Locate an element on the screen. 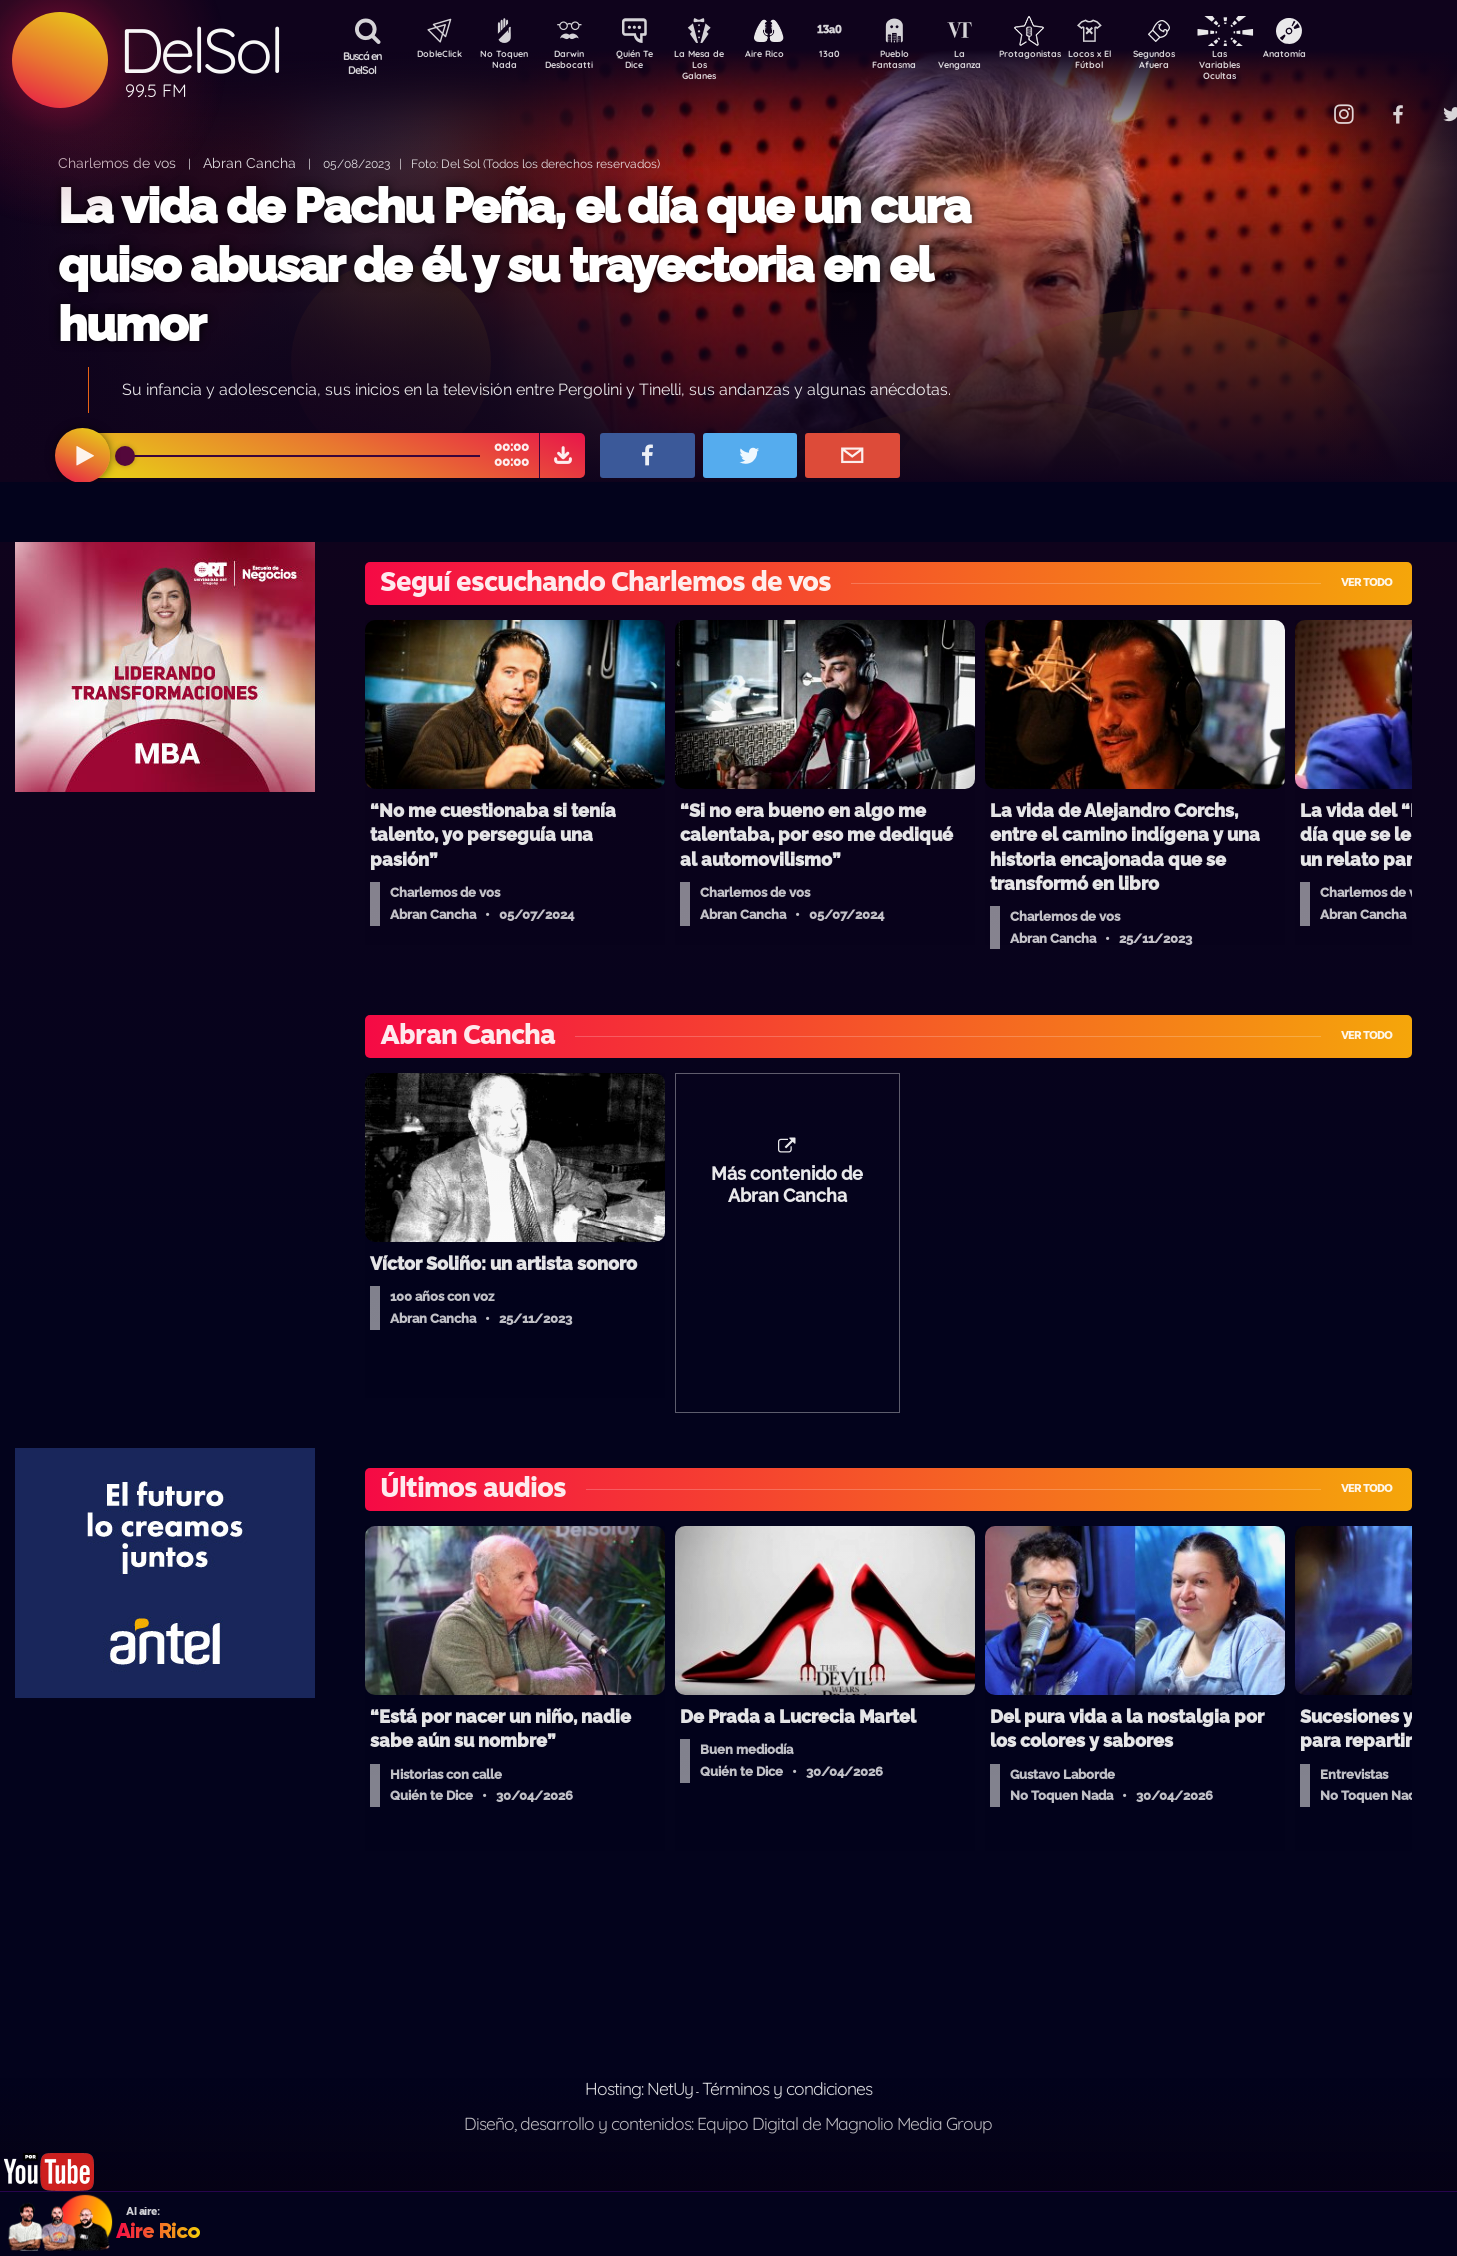 The image size is (1457, 2256). Protagonistas is located at coordinates (1062, 56).